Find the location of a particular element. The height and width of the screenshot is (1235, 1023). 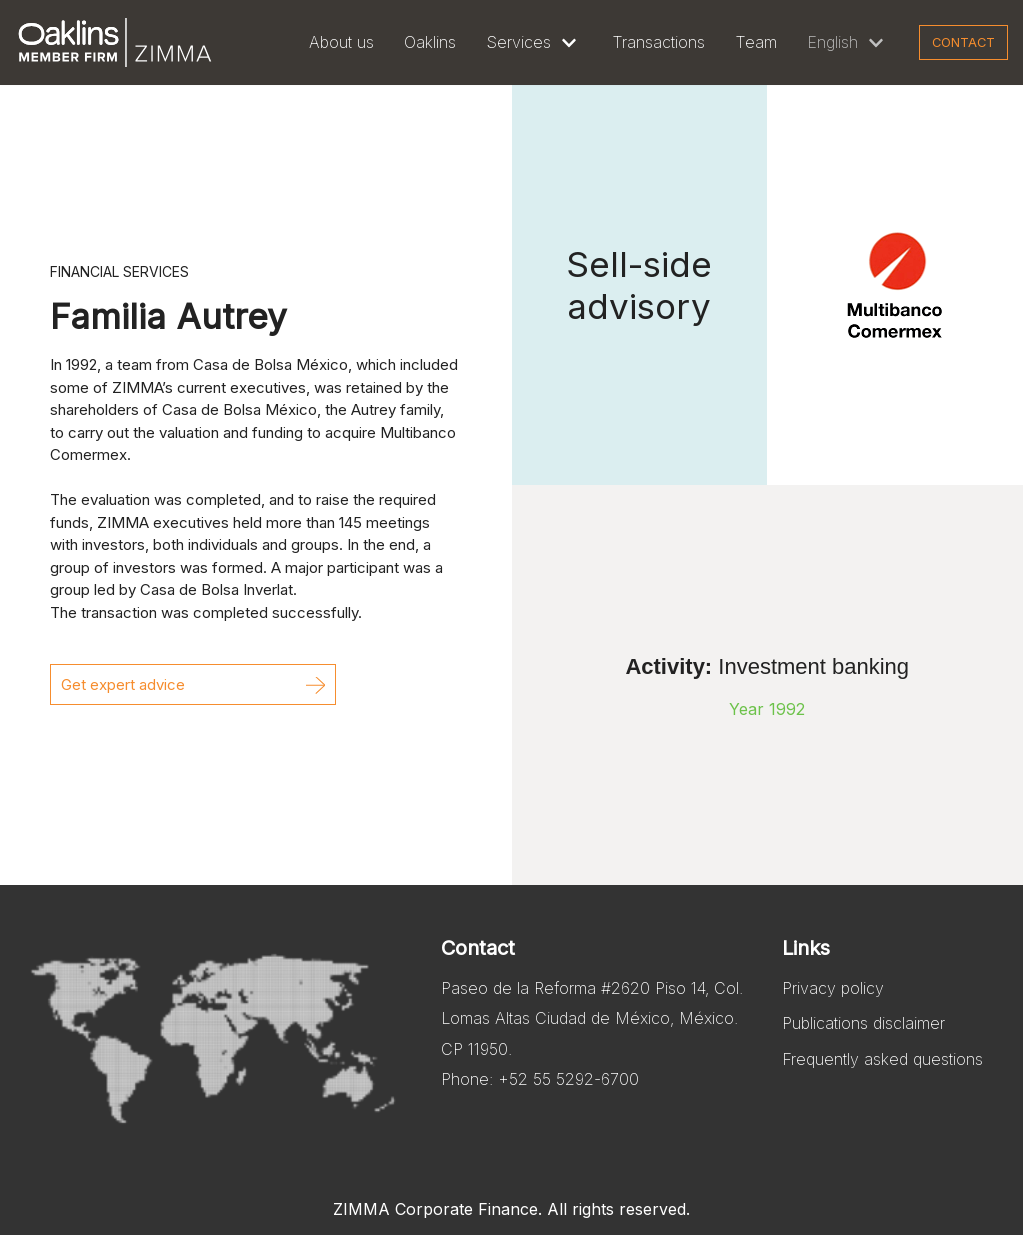

[Zimma] is located at coordinates (115, 42).